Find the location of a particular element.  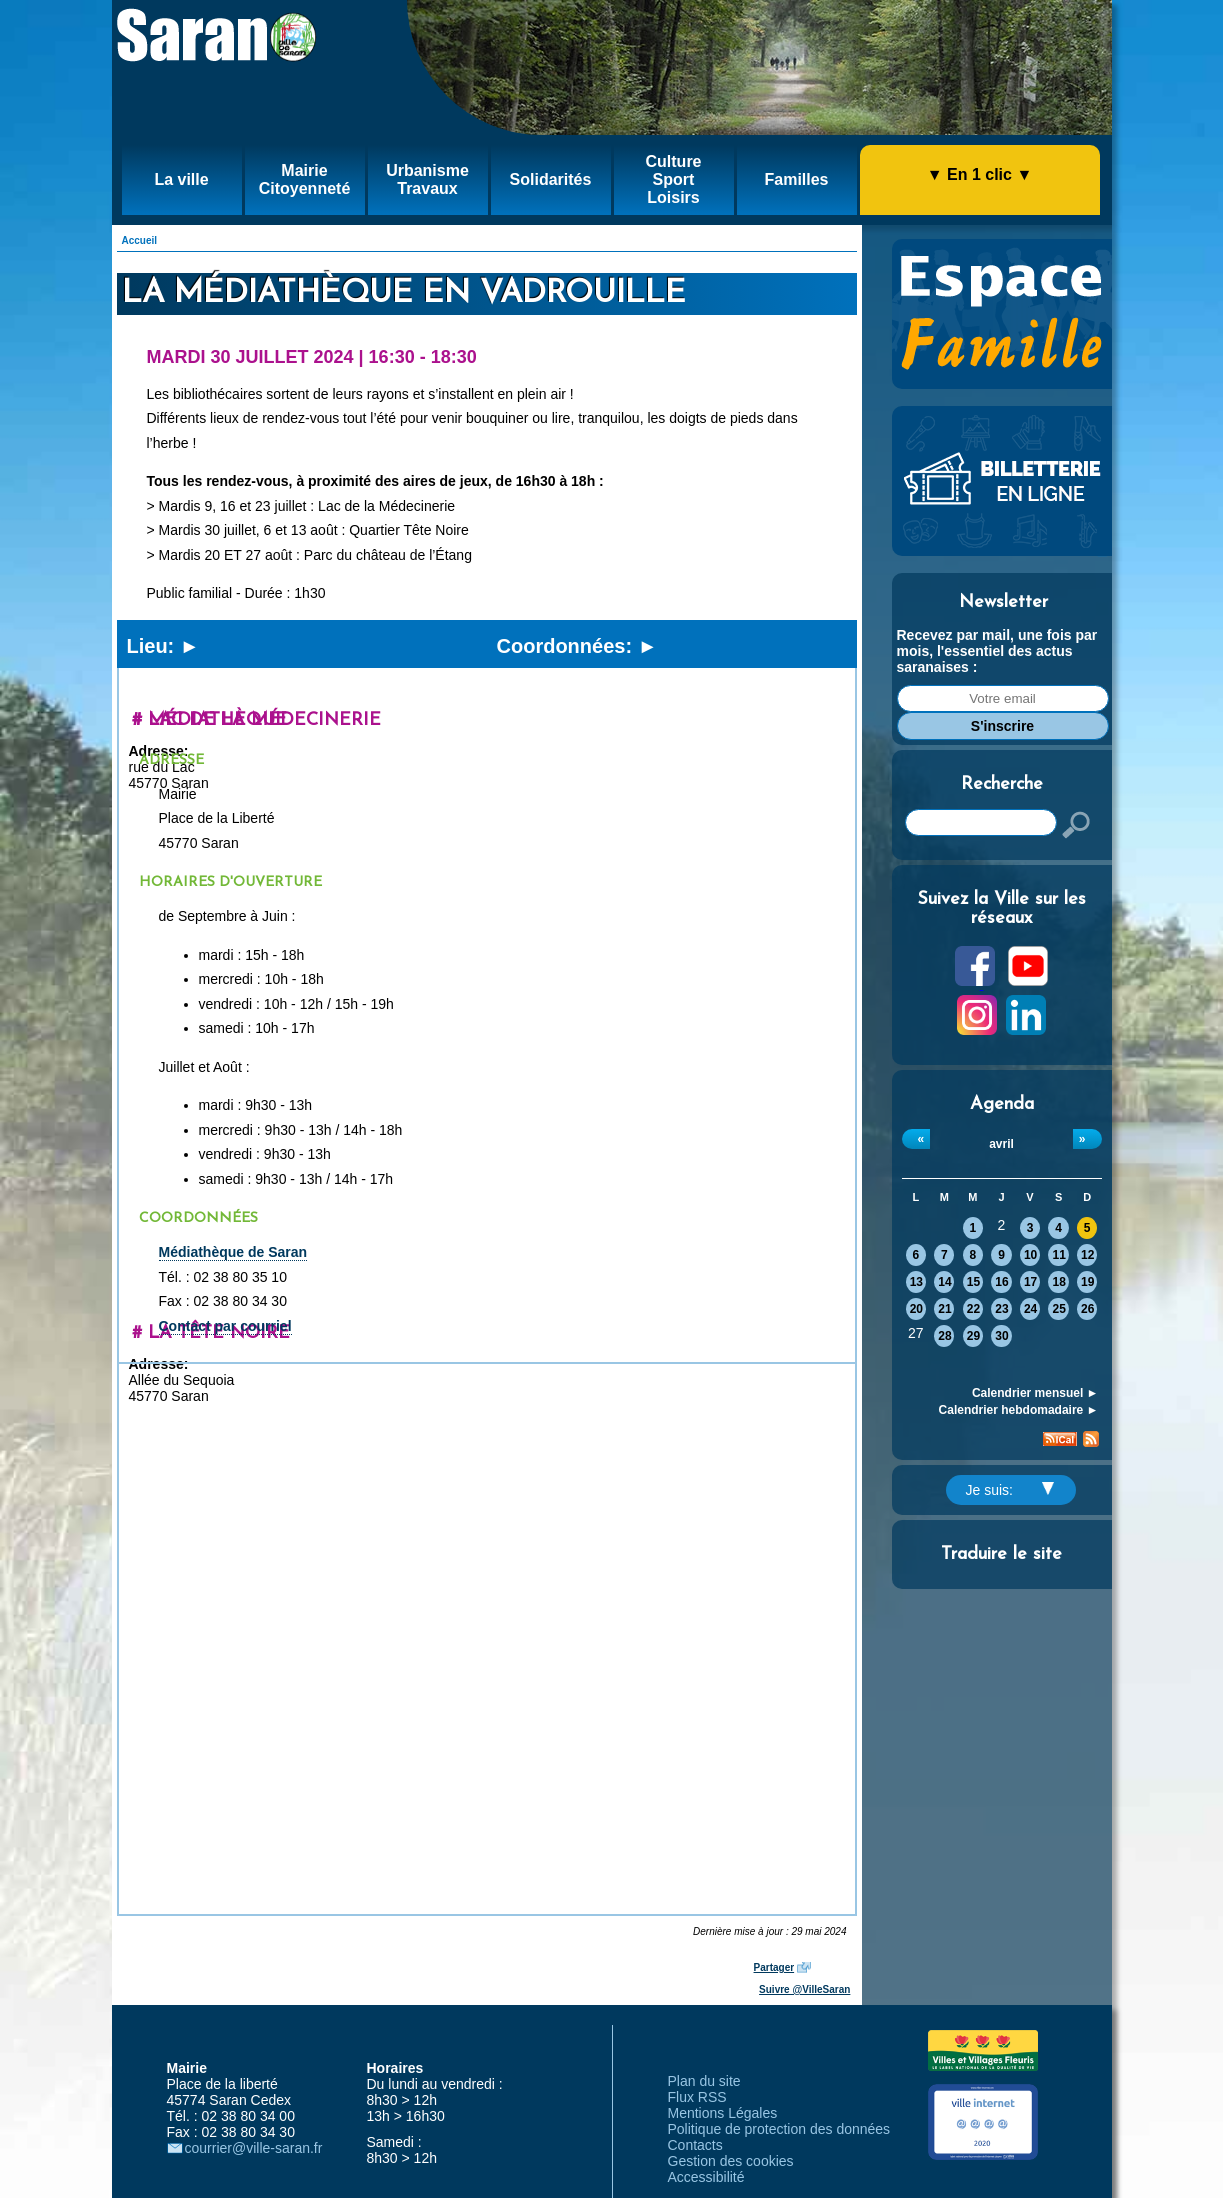

10 is located at coordinates (1030, 1255).